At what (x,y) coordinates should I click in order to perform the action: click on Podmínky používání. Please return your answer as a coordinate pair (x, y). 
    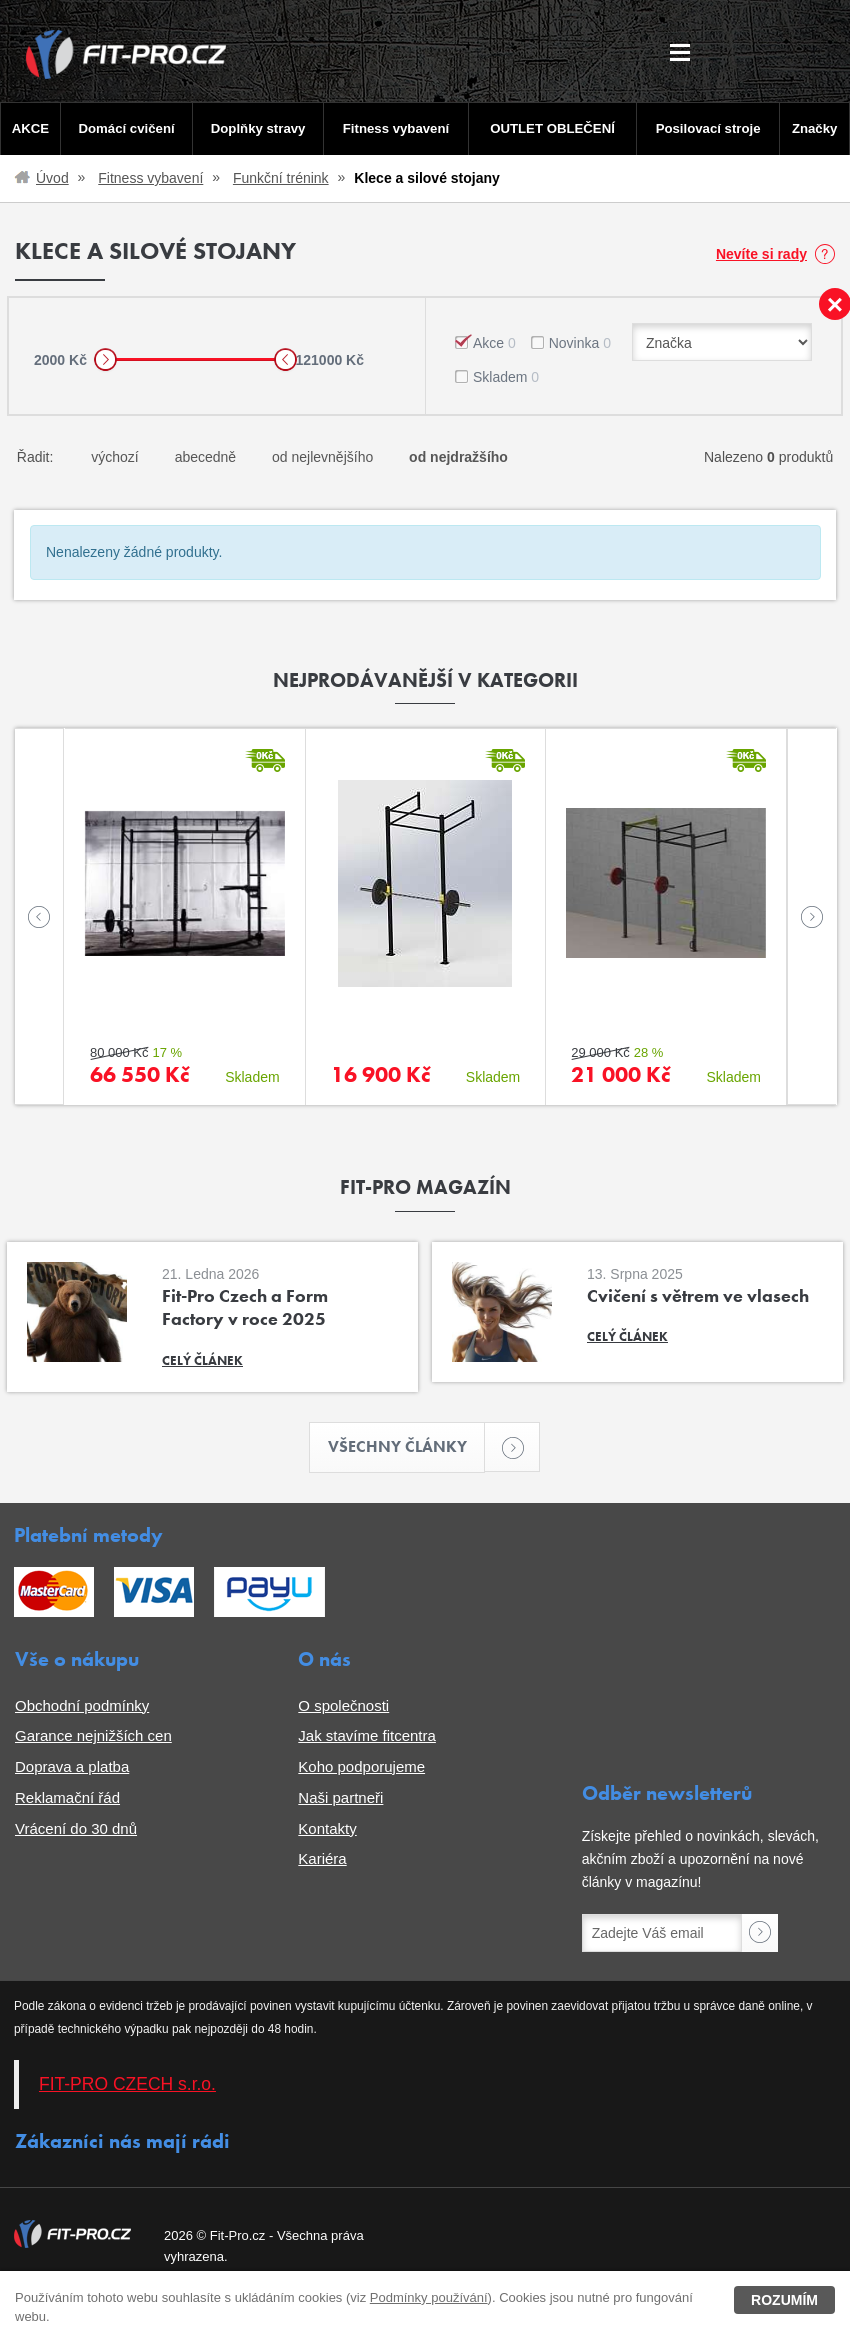
    Looking at the image, I should click on (429, 2297).